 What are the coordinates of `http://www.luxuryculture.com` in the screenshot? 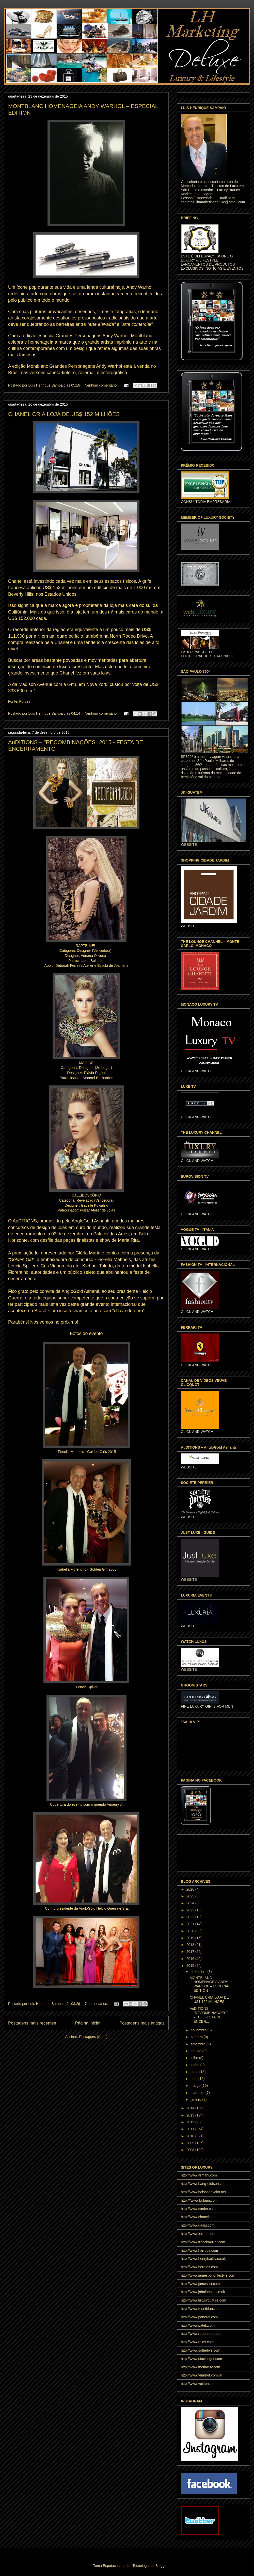 It's located at (203, 2300).